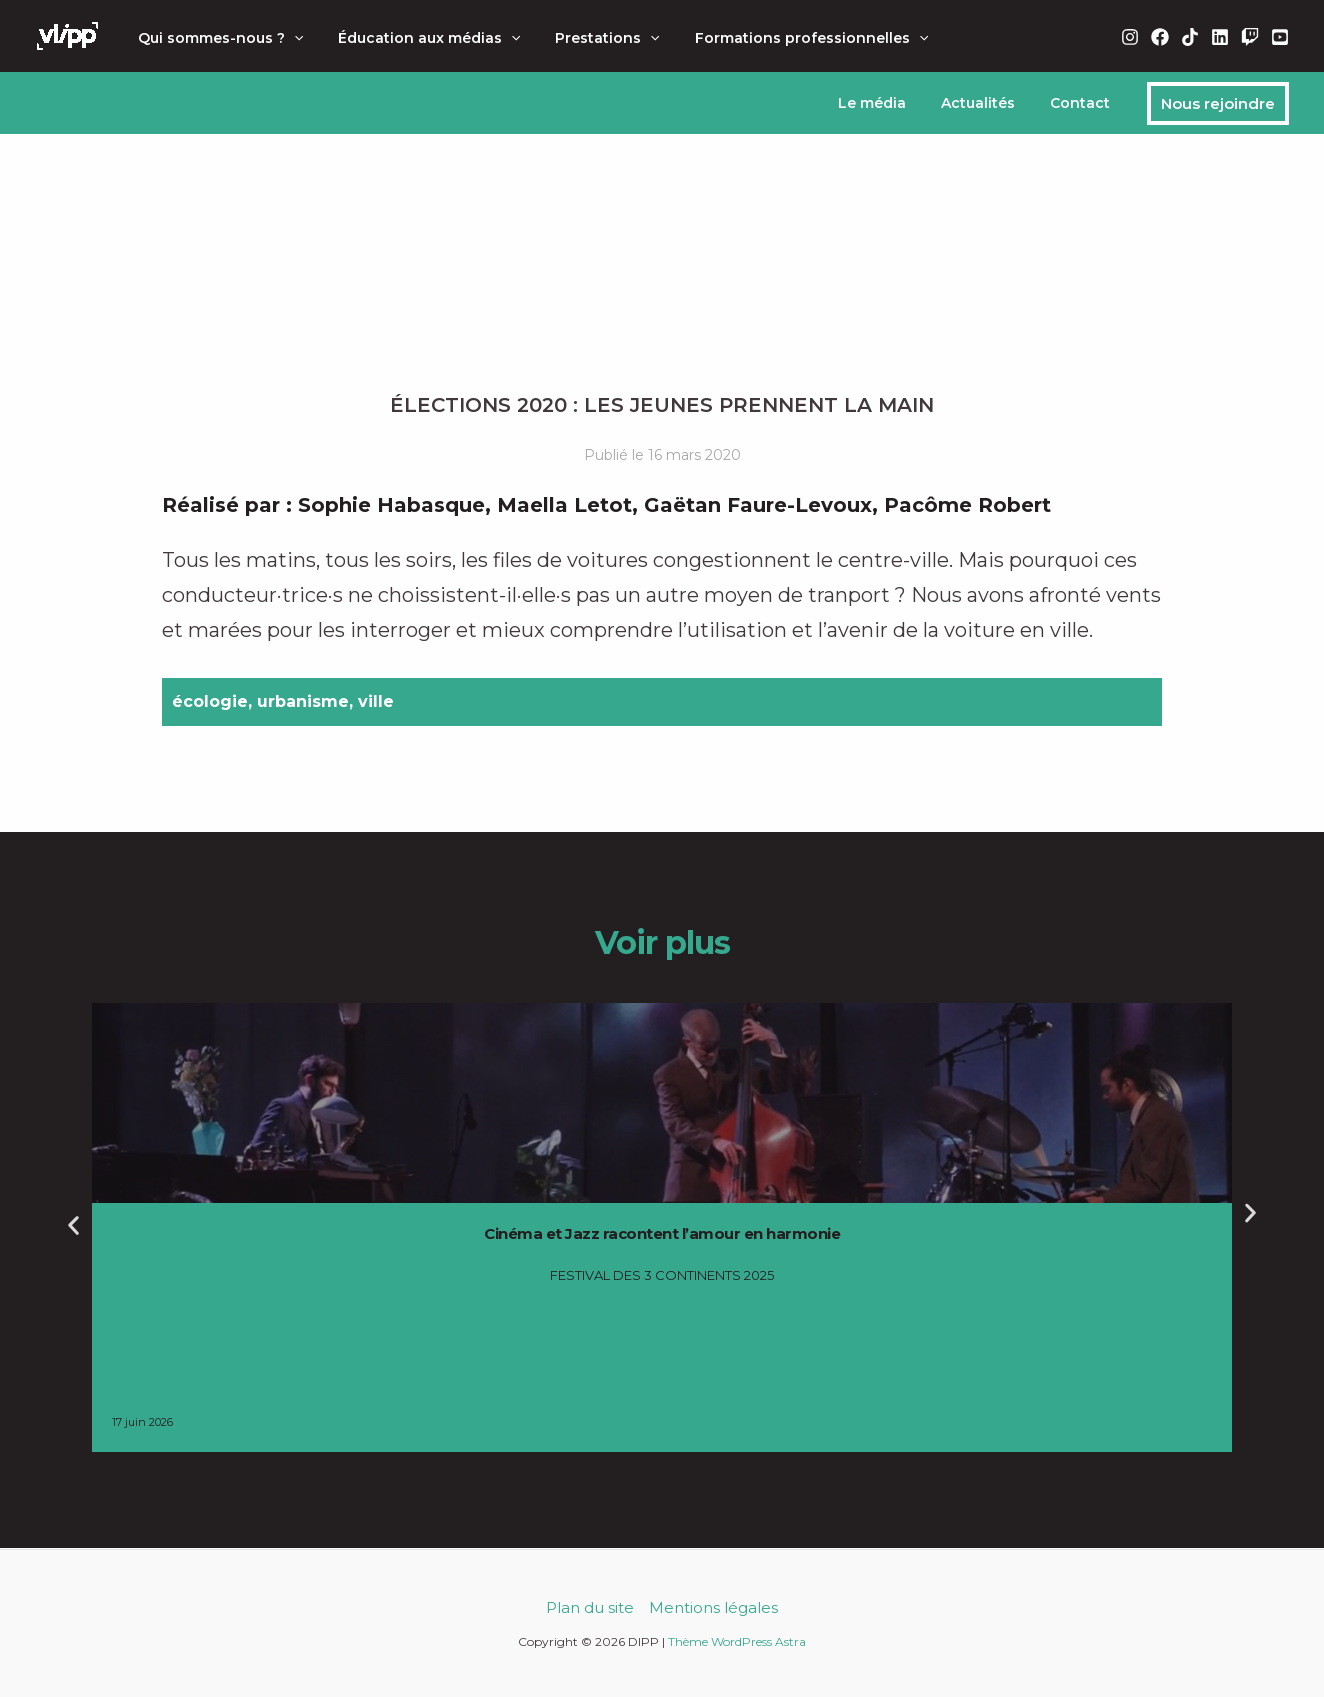 Image resolution: width=1324 pixels, height=1697 pixels. I want to click on Contact, so click(1083, 103).